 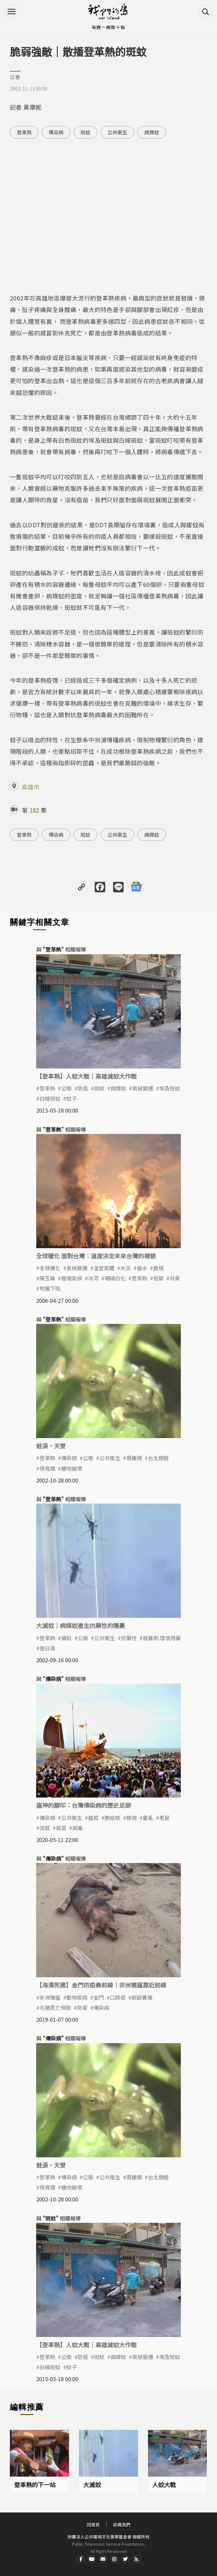 What do you see at coordinates (71, 1468) in the screenshot?
I see `棲地破壞` at bounding box center [71, 1468].